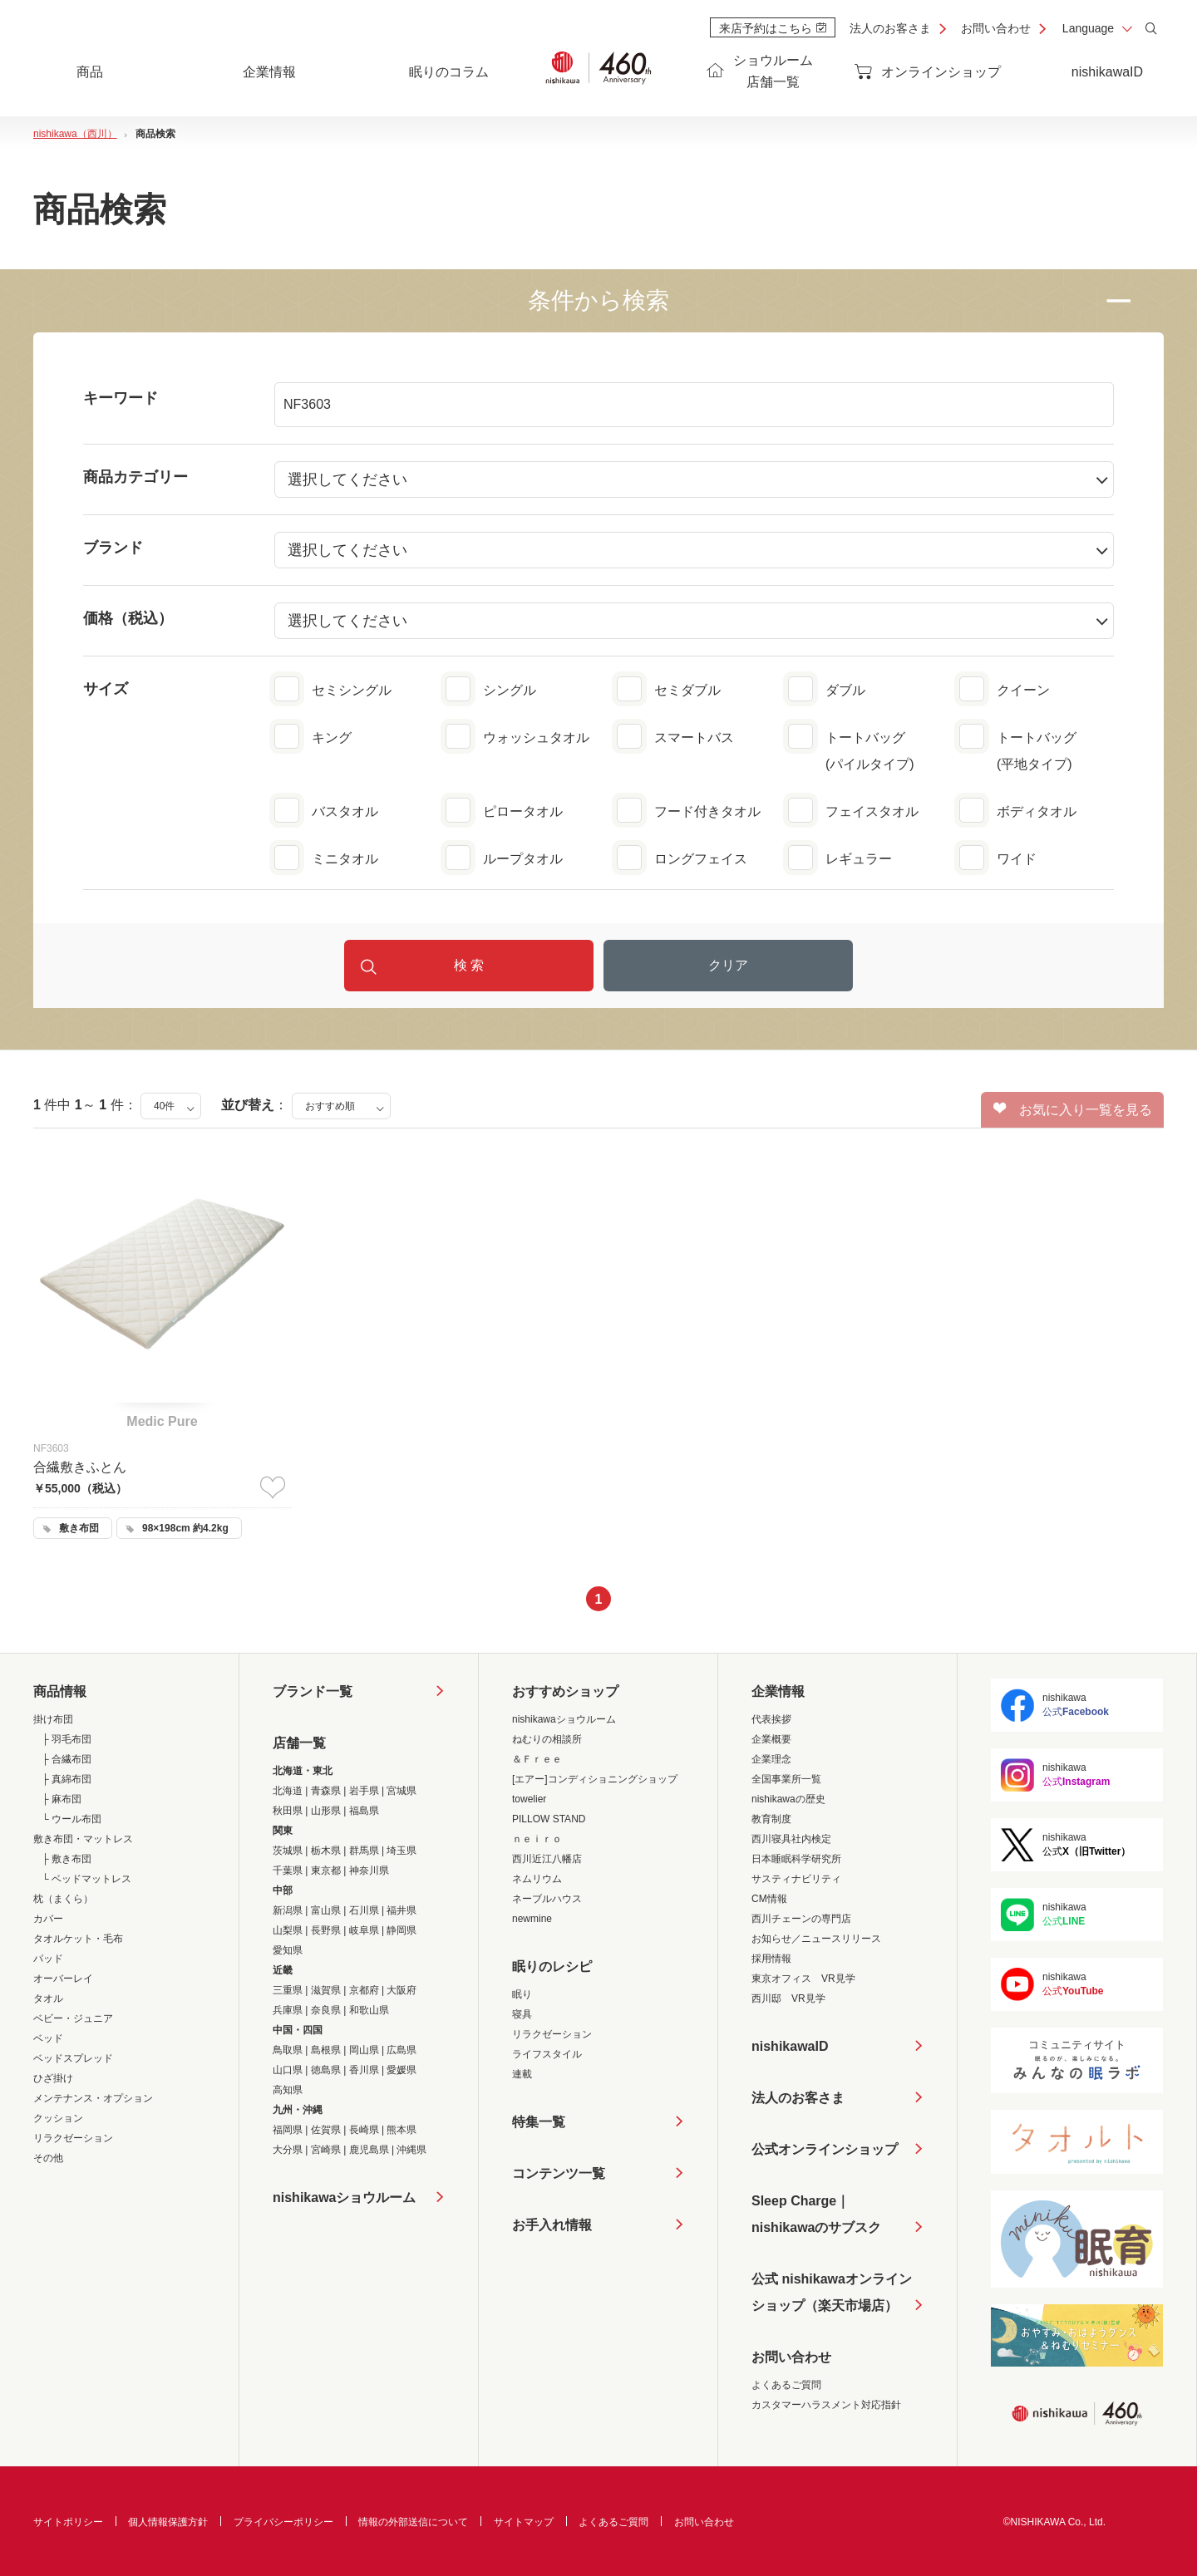 The height and width of the screenshot is (2576, 1197). I want to click on パッド, so click(48, 1958).